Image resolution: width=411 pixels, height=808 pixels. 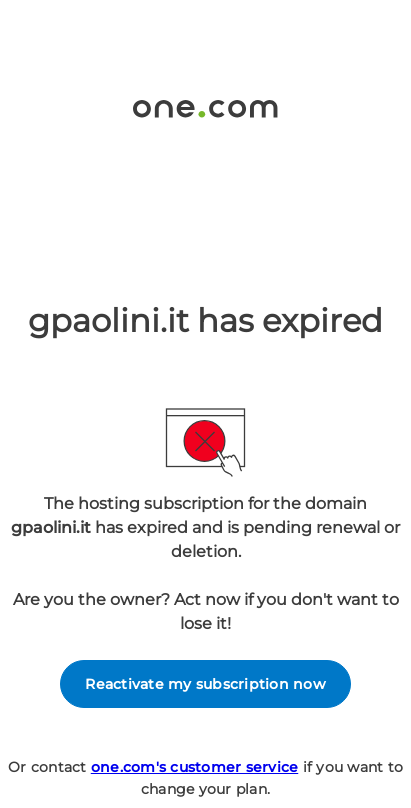 What do you see at coordinates (205, 684) in the screenshot?
I see `Reactivate my subscription now` at bounding box center [205, 684].